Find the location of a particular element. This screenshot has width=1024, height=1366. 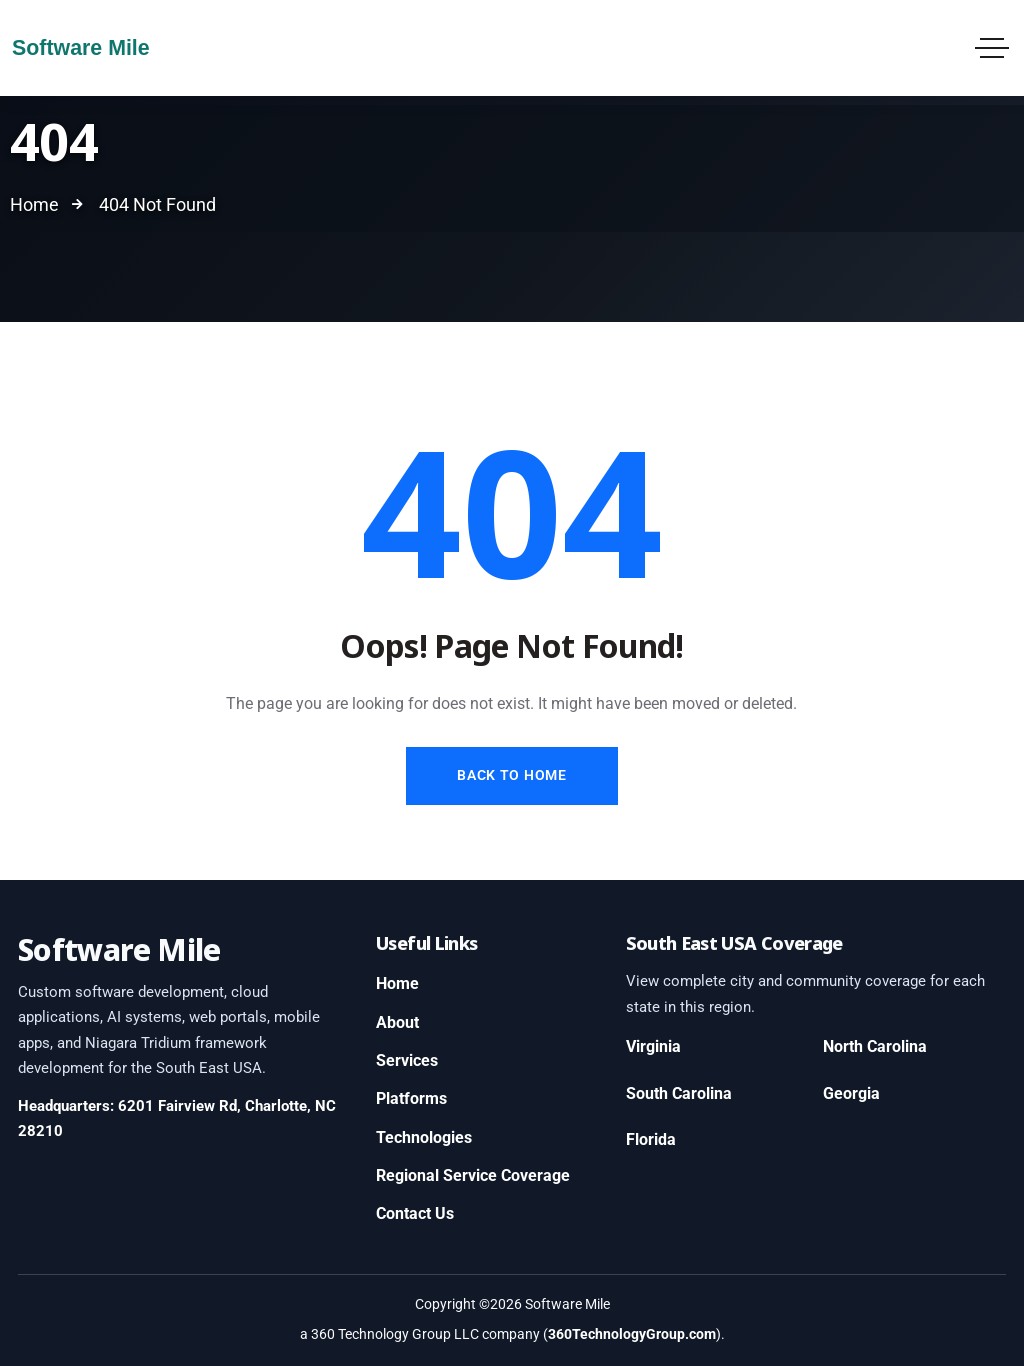

About is located at coordinates (397, 1022).